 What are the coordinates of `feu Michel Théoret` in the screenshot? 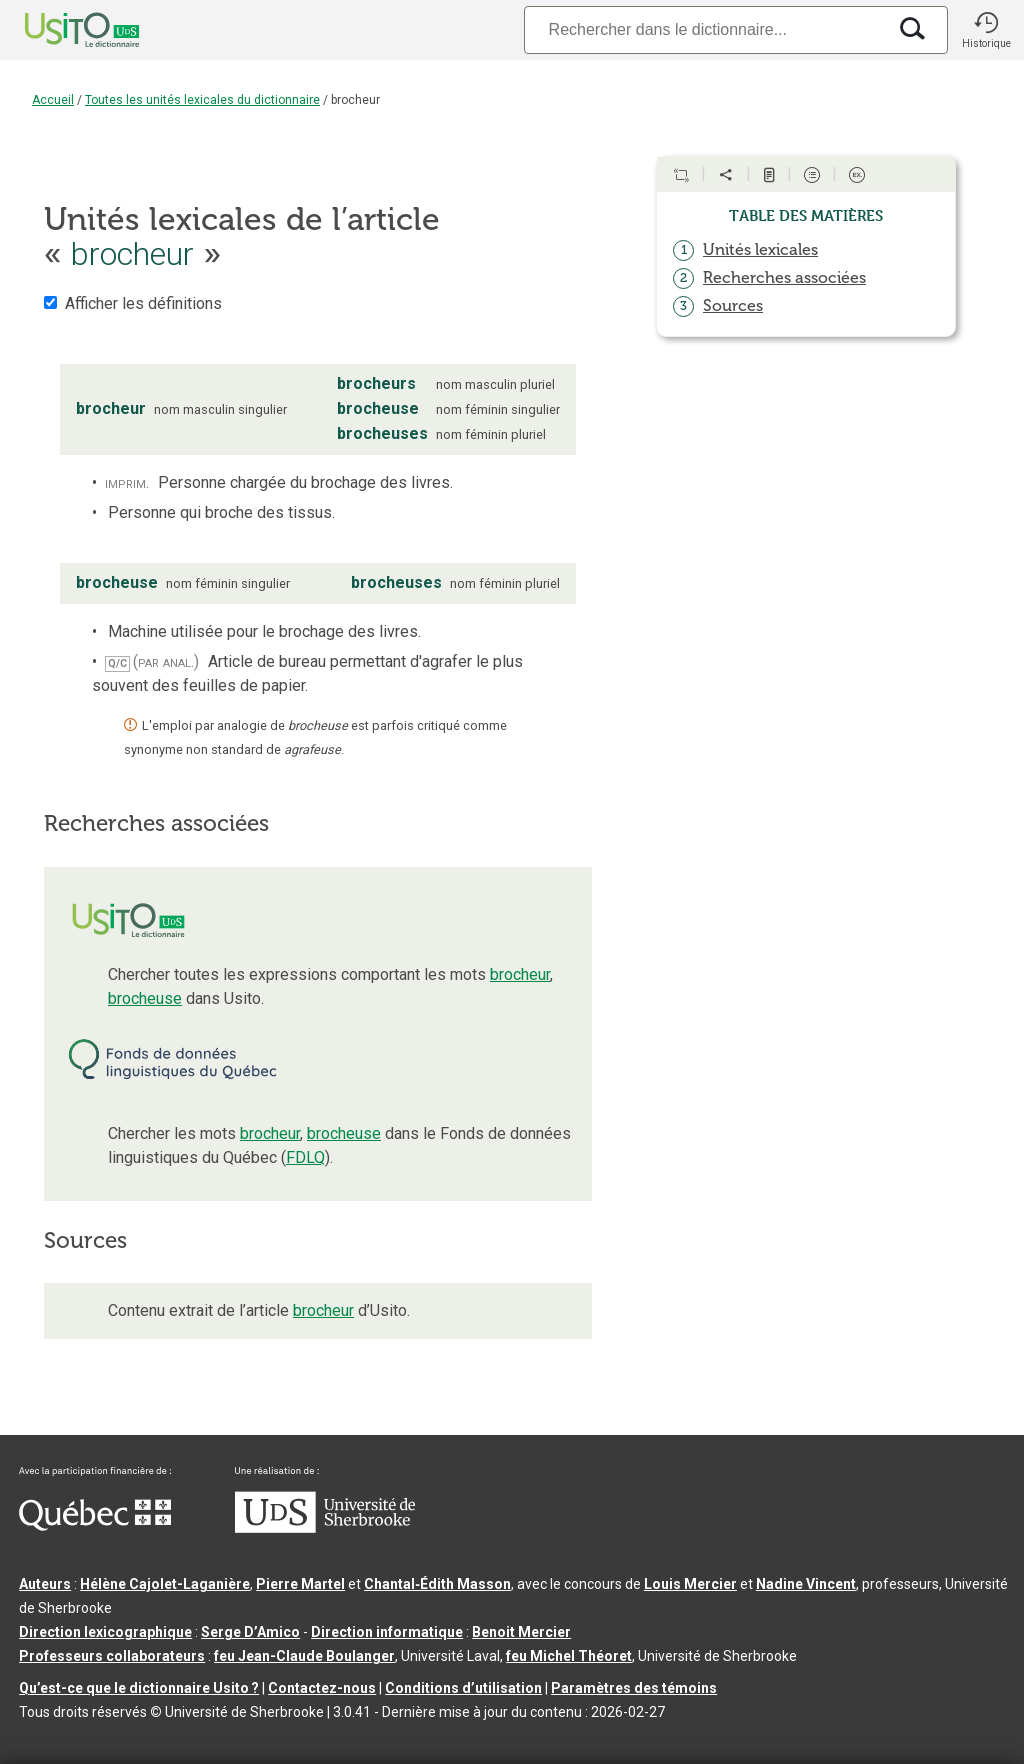 It's located at (569, 1656).